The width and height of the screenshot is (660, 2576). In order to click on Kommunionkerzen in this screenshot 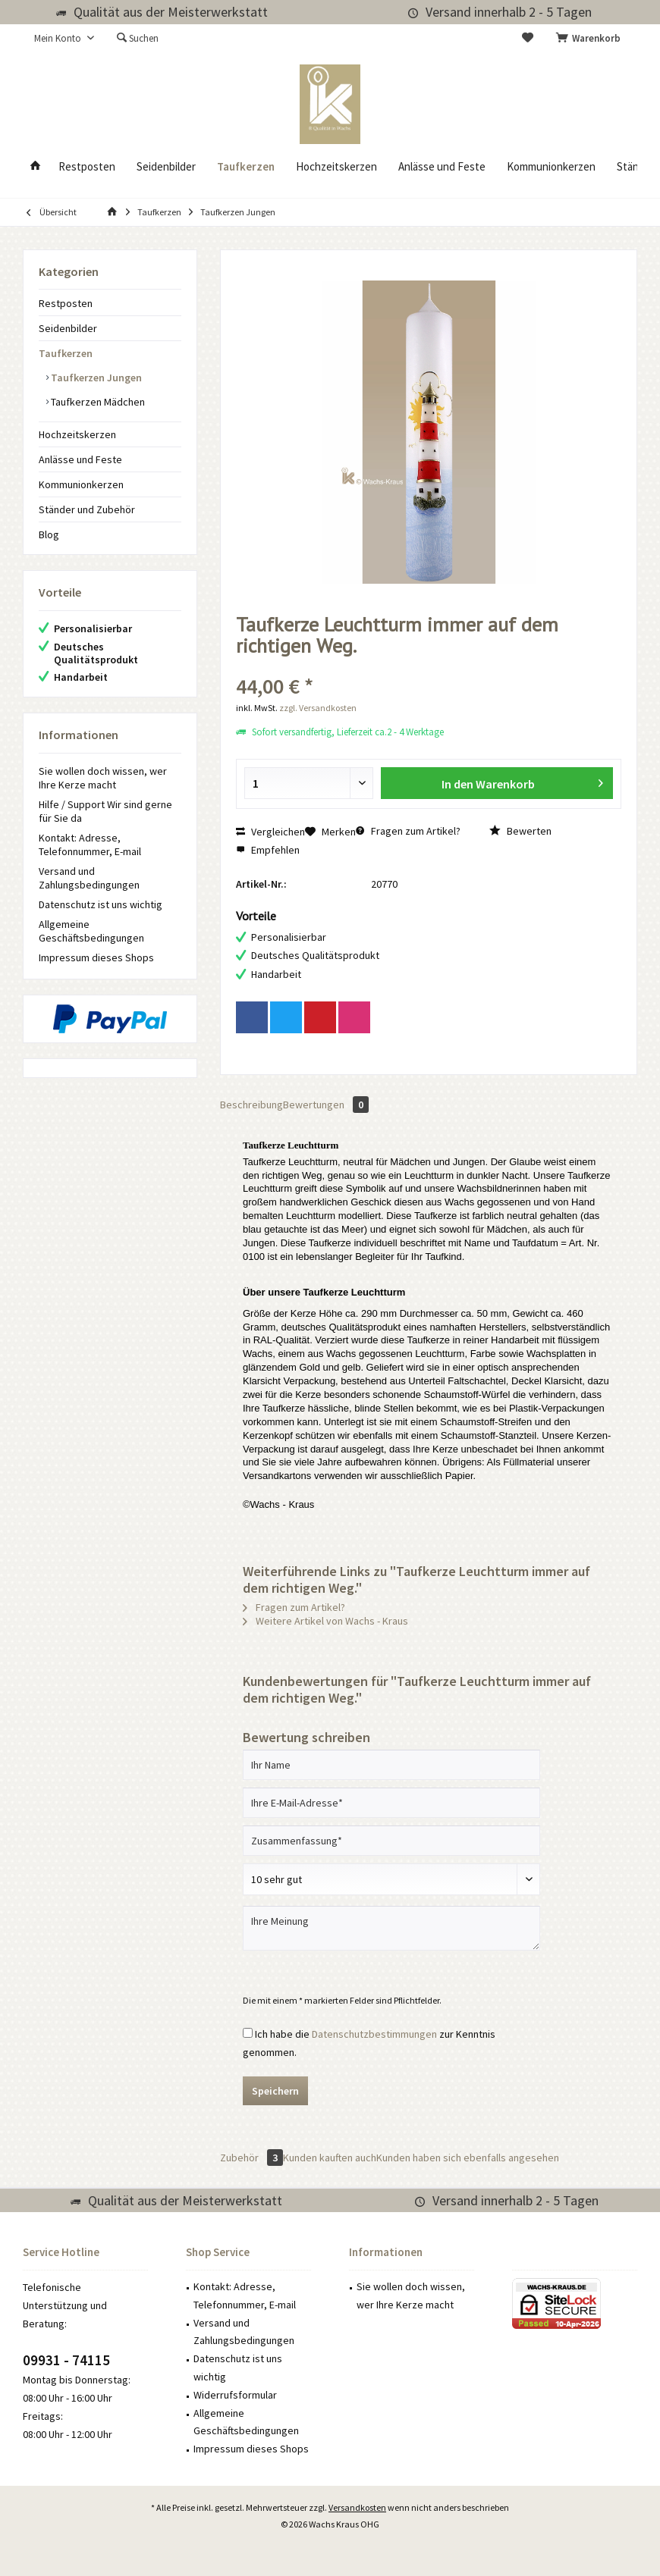, I will do `click(81, 484)`.